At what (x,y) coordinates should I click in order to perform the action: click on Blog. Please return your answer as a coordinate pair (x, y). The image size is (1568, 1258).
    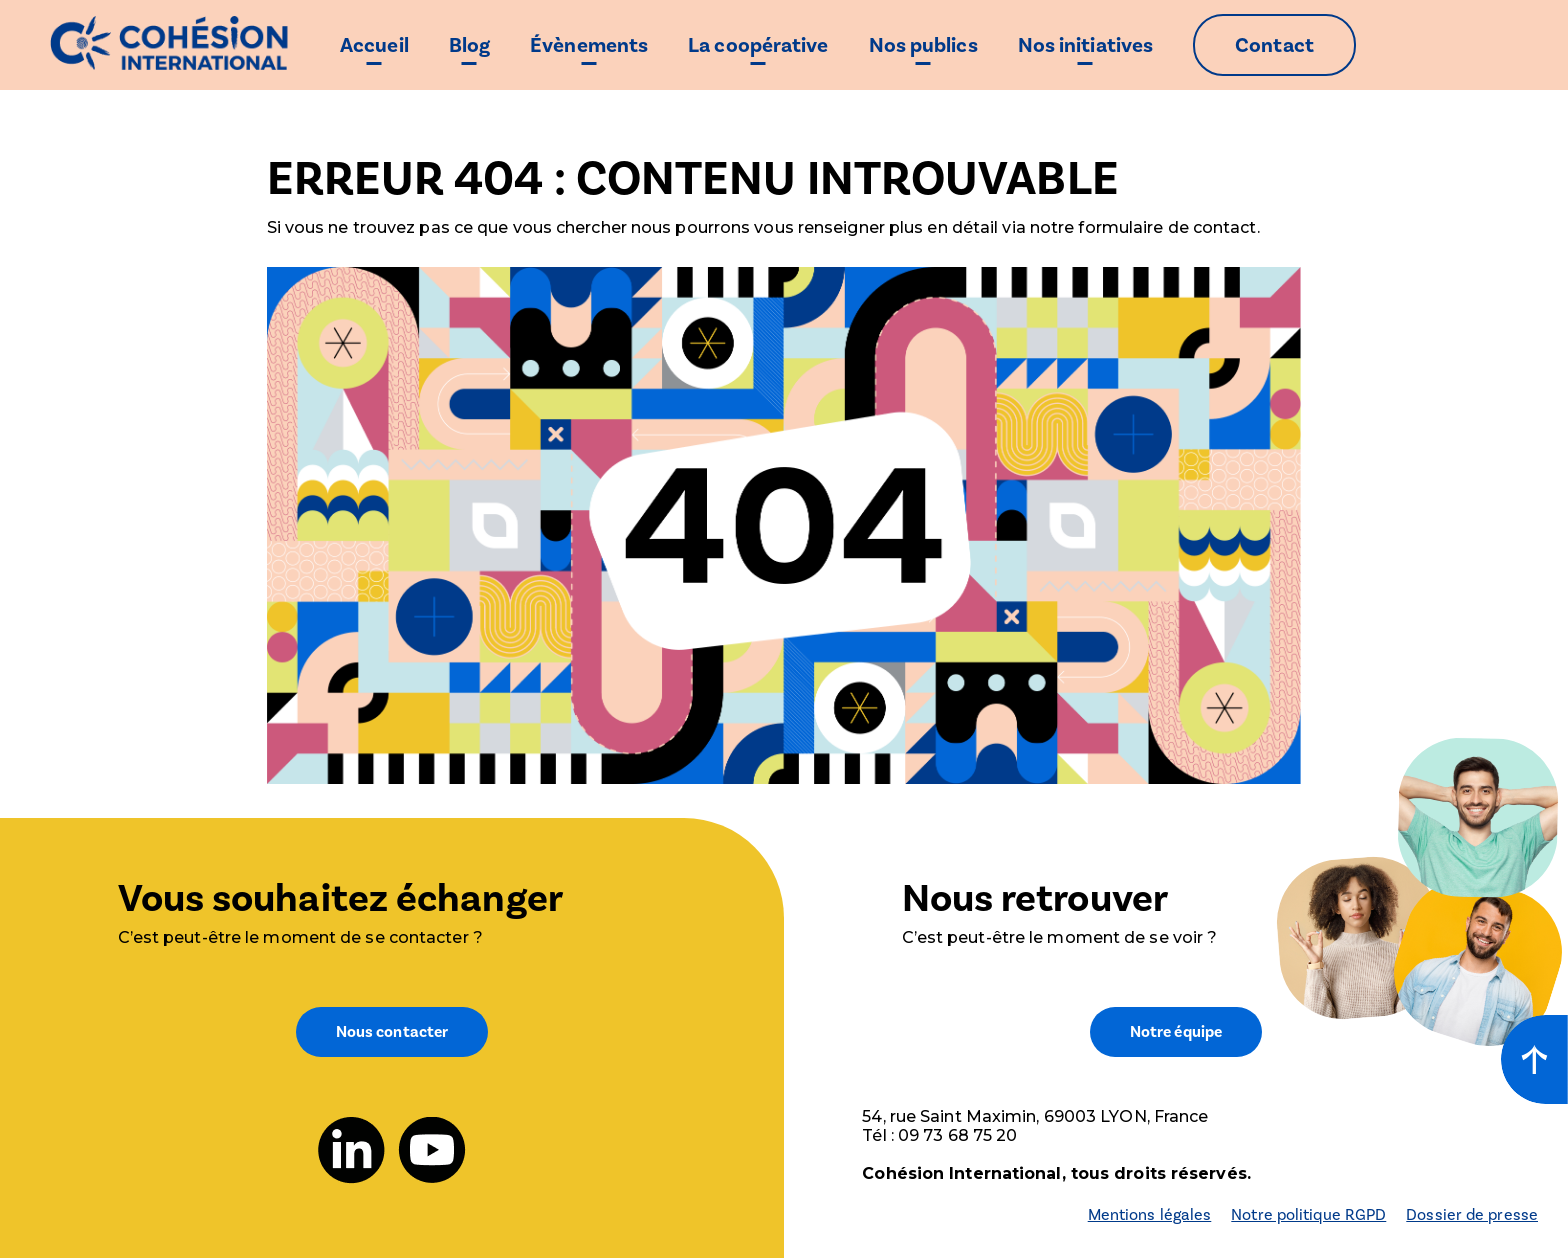
    Looking at the image, I should click on (469, 45).